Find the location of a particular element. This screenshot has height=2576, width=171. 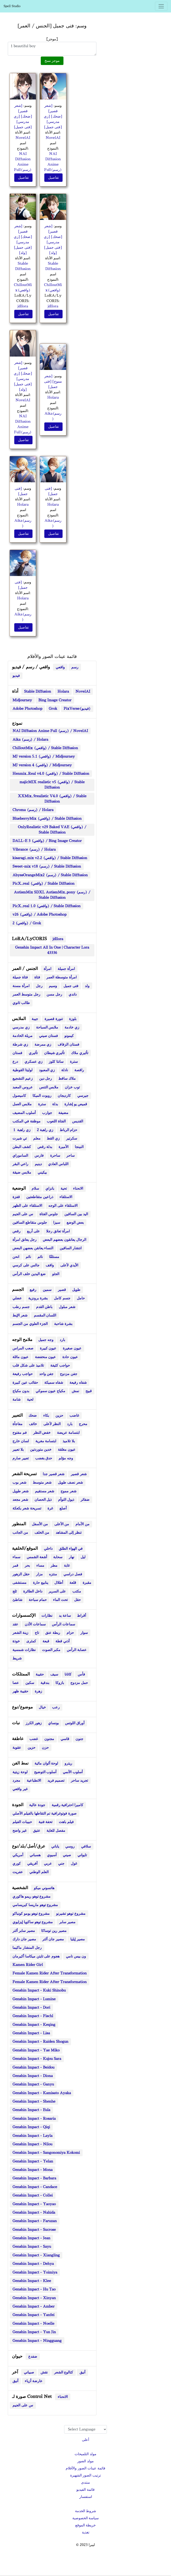

غضب is located at coordinates (33, 1739).